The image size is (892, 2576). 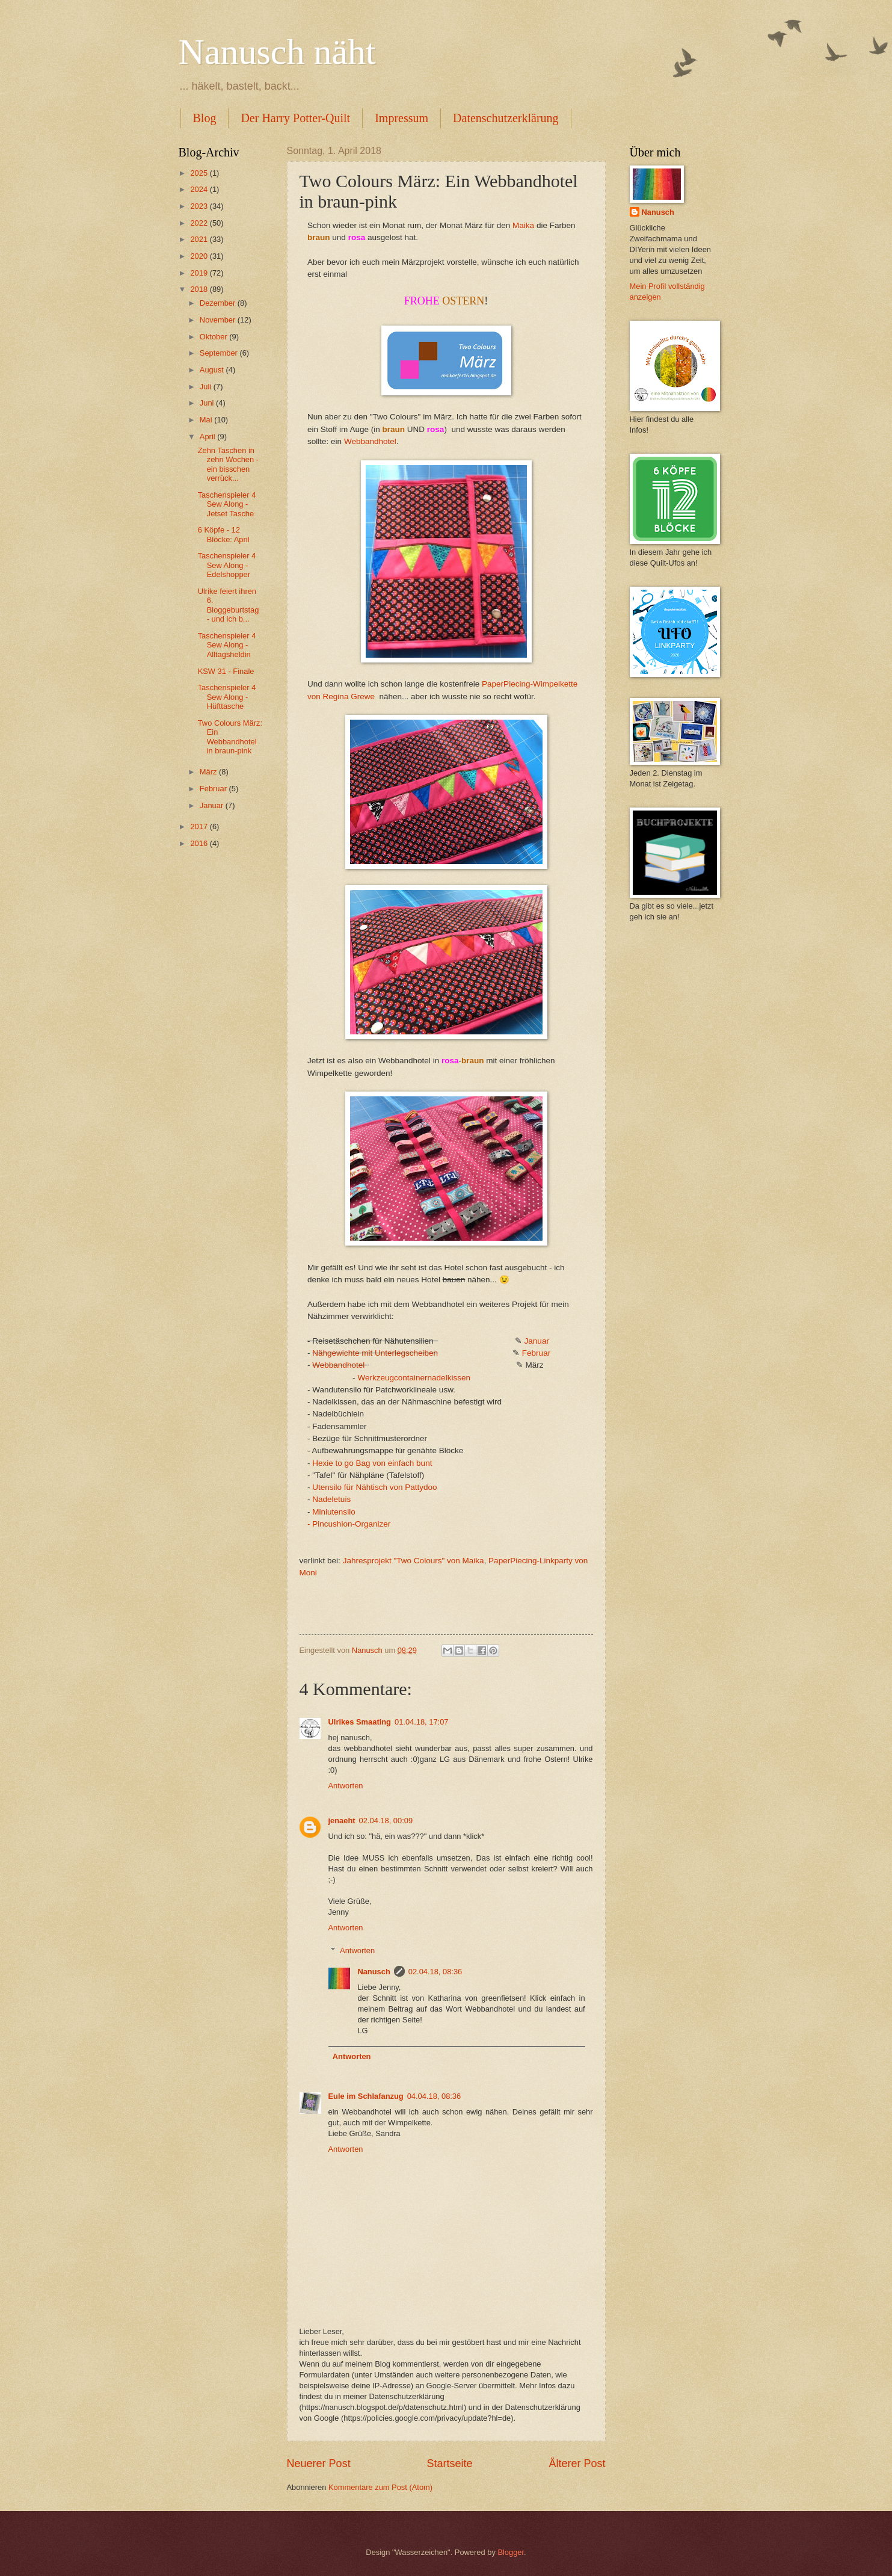 What do you see at coordinates (341, 1820) in the screenshot?
I see `jenaeht` at bounding box center [341, 1820].